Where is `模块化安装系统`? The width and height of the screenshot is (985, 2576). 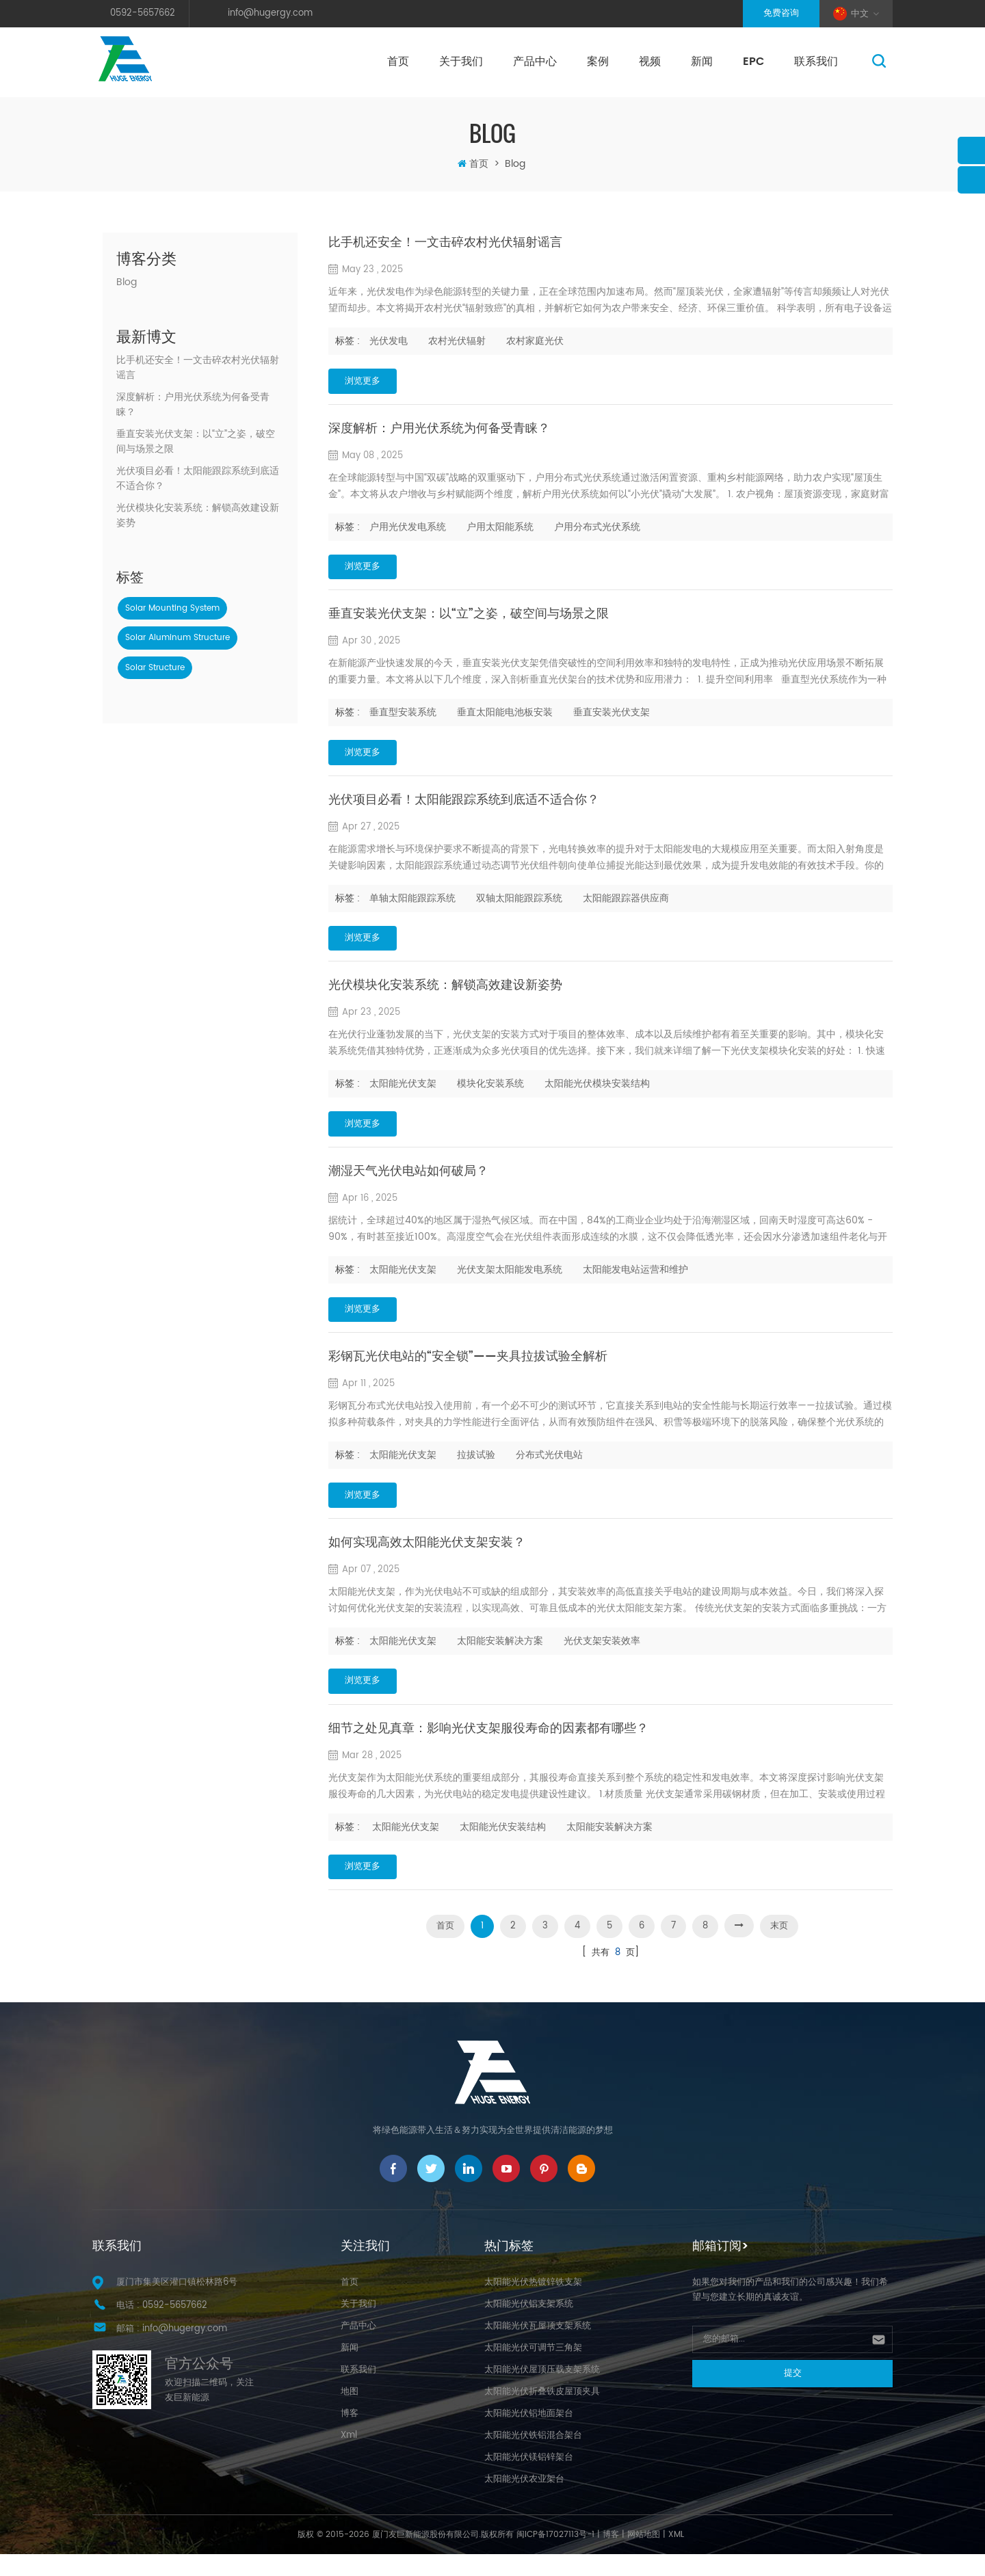
模块化安装系统 is located at coordinates (490, 1093).